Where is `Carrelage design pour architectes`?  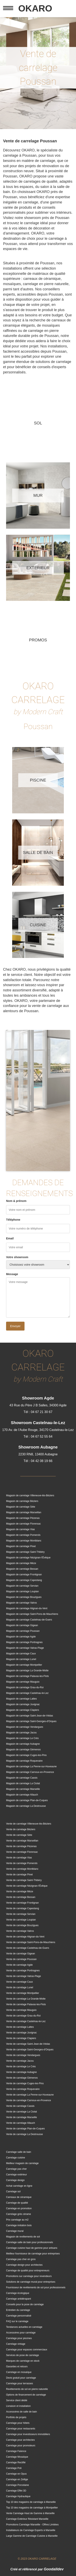 Carrelage design pour architectes is located at coordinates (24, 2264).